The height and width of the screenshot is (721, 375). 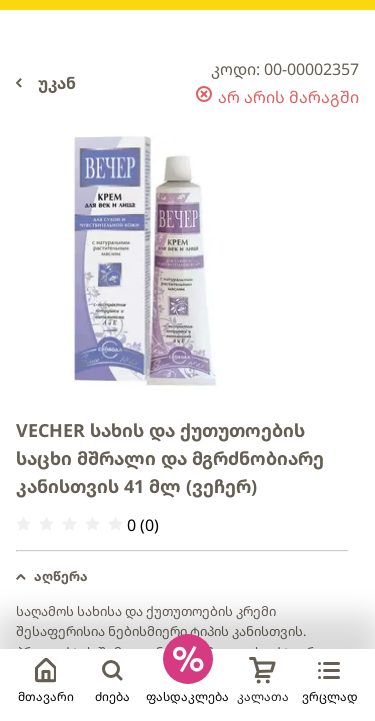 What do you see at coordinates (187, 696) in the screenshot?
I see `ფასდაკლება` at bounding box center [187, 696].